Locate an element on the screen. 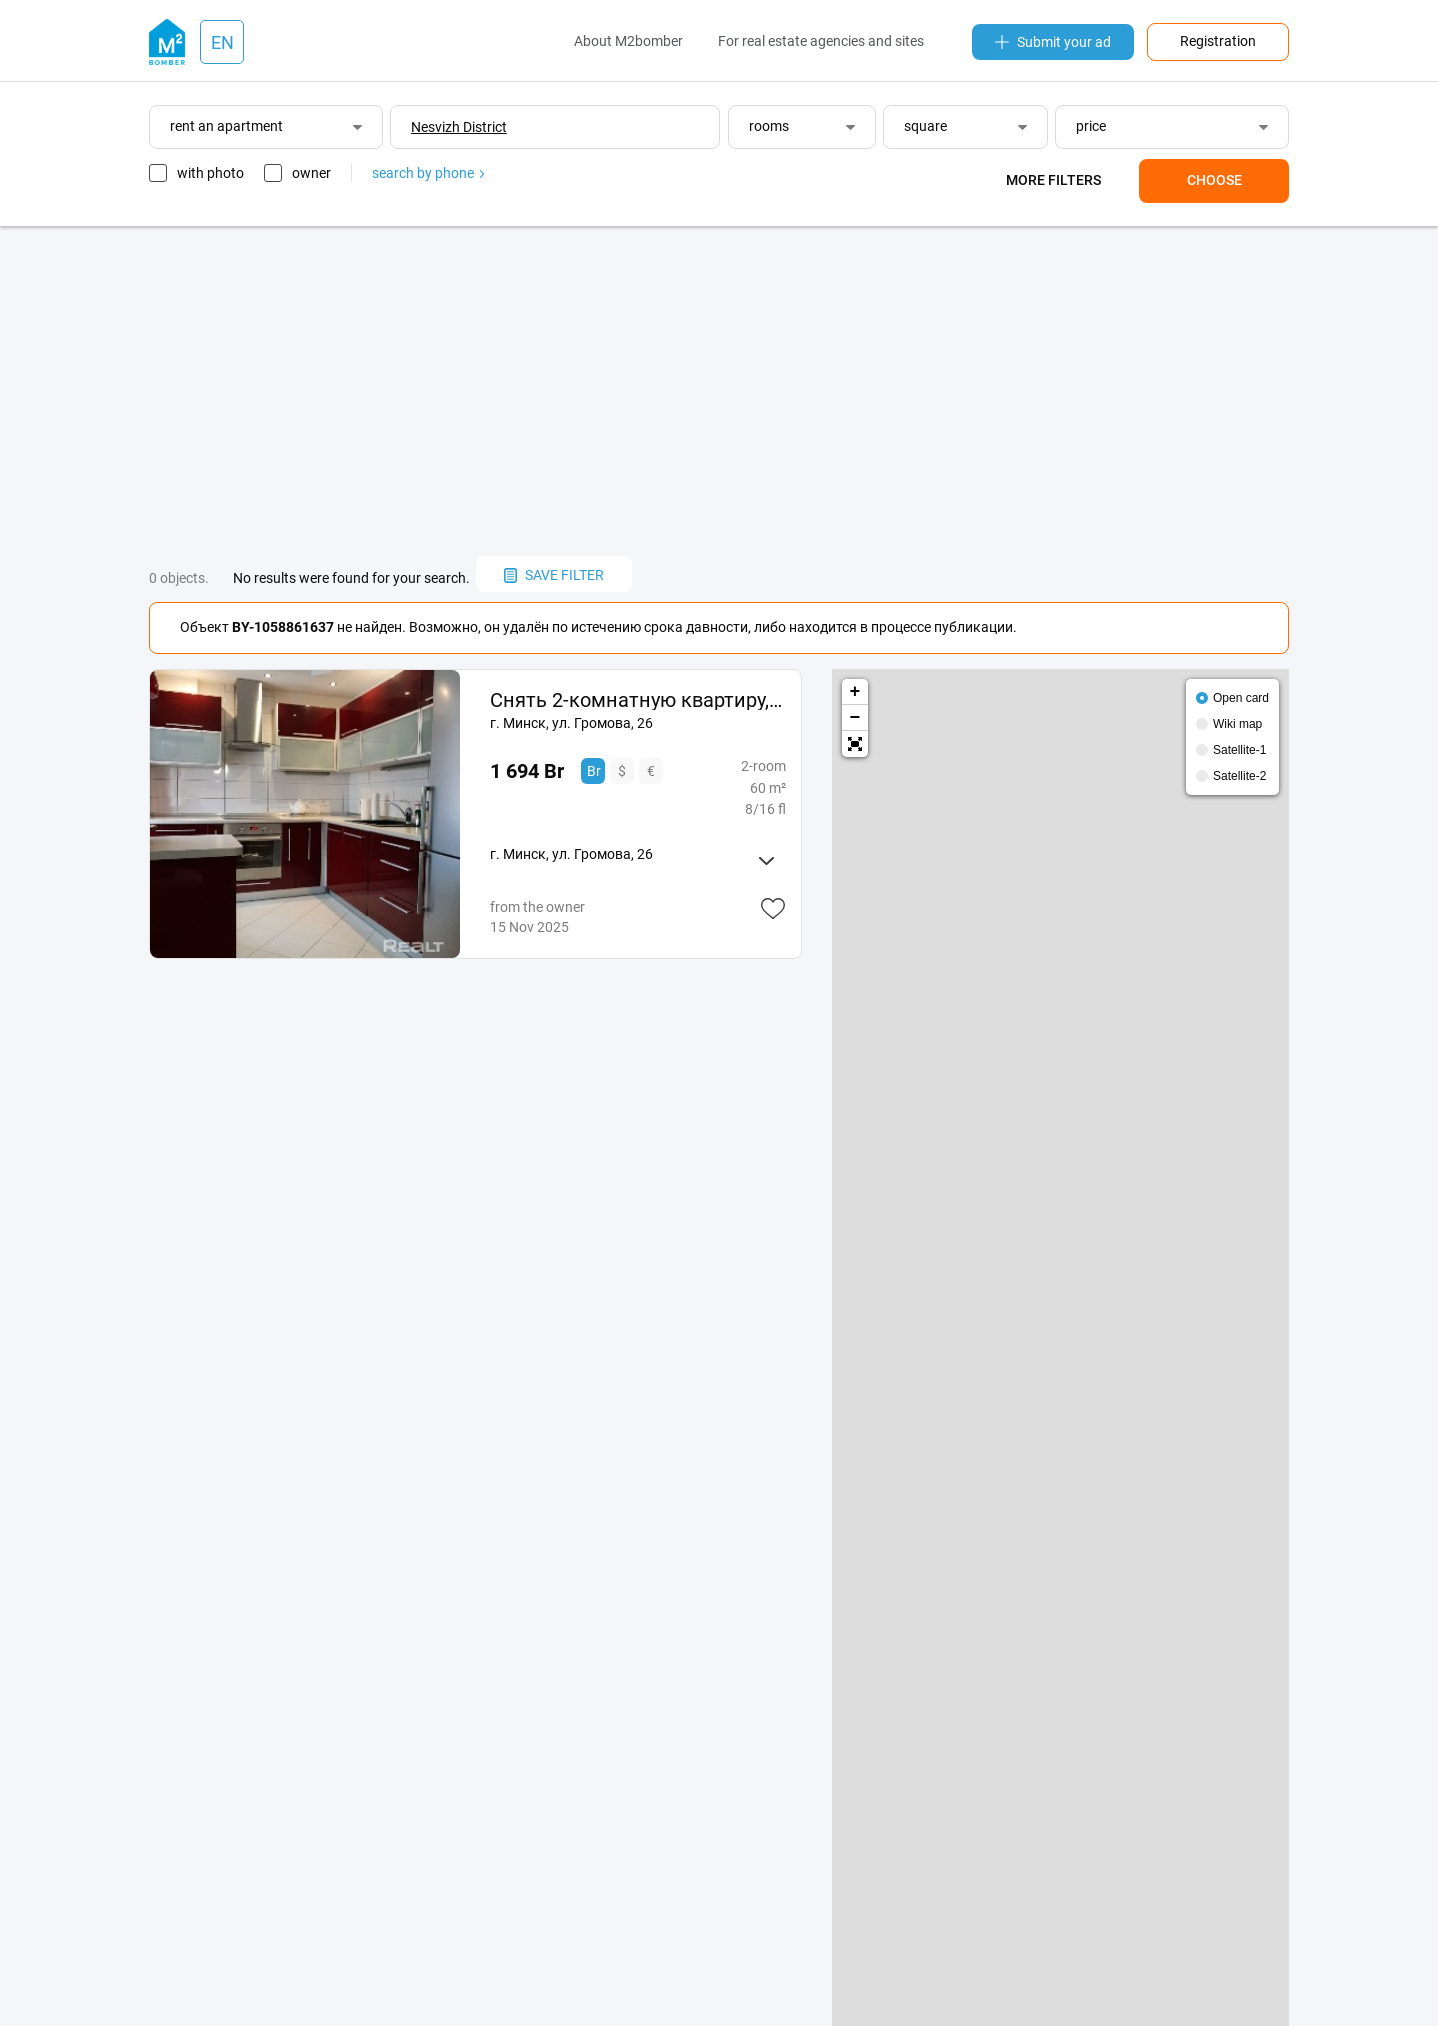 The image size is (1438, 2026). More filters is located at coordinates (1053, 180).